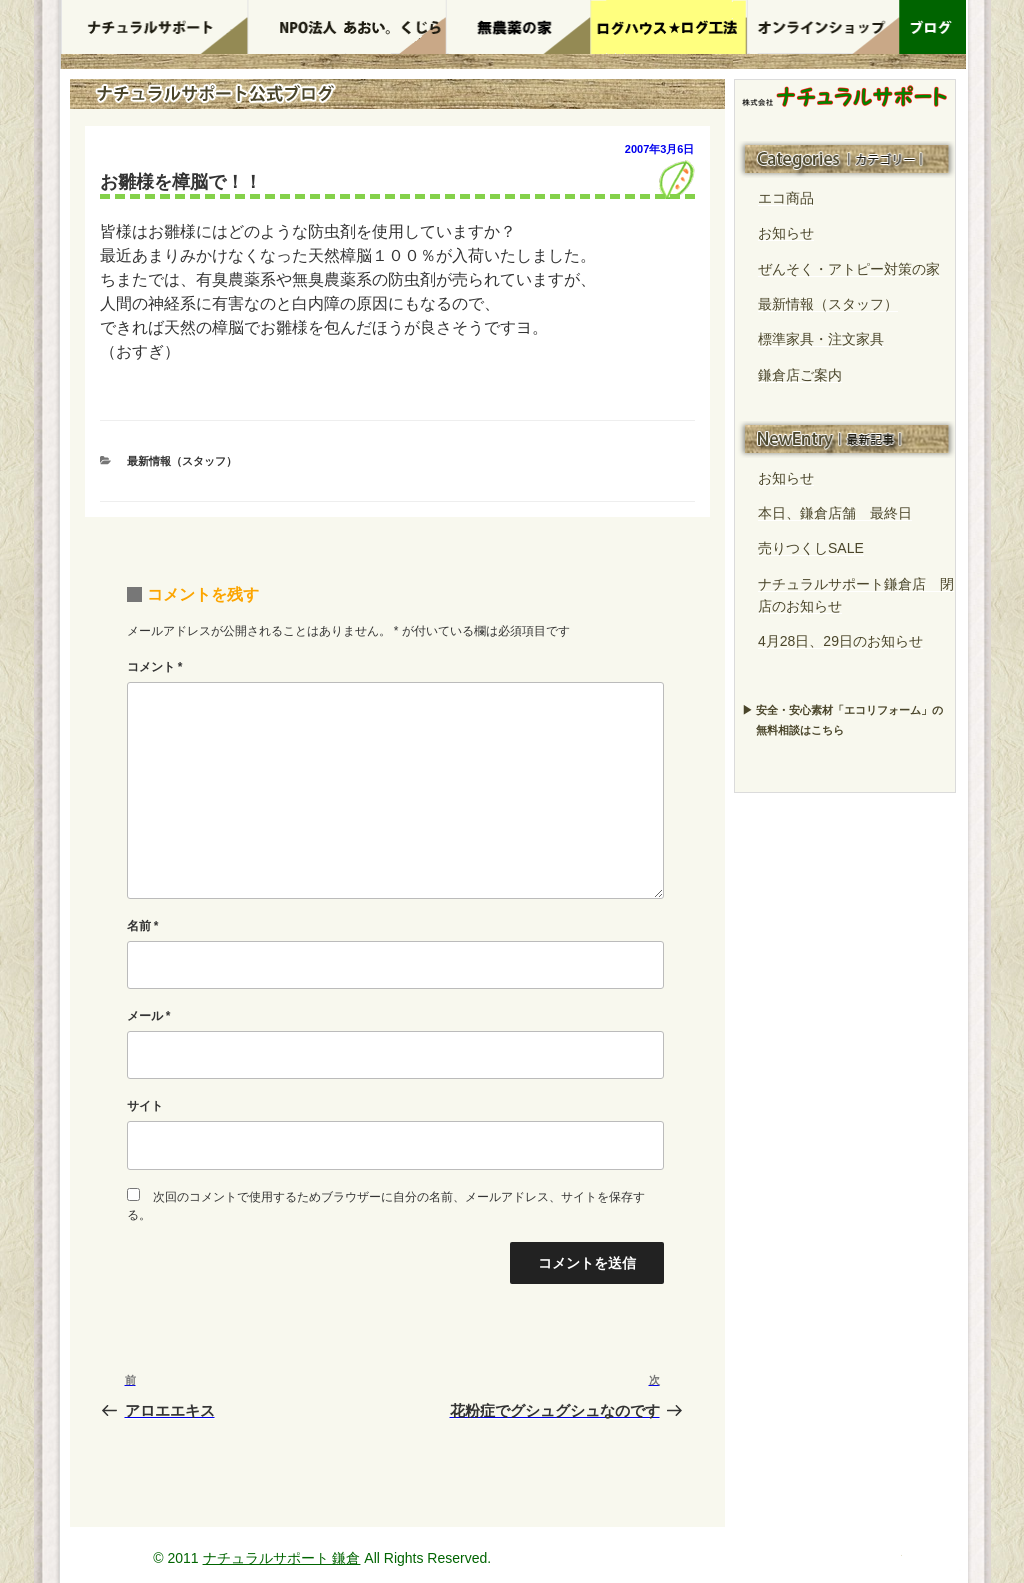 This screenshot has width=1024, height=1583. I want to click on ナチュラルサポート 鎌倉, so click(282, 1558).